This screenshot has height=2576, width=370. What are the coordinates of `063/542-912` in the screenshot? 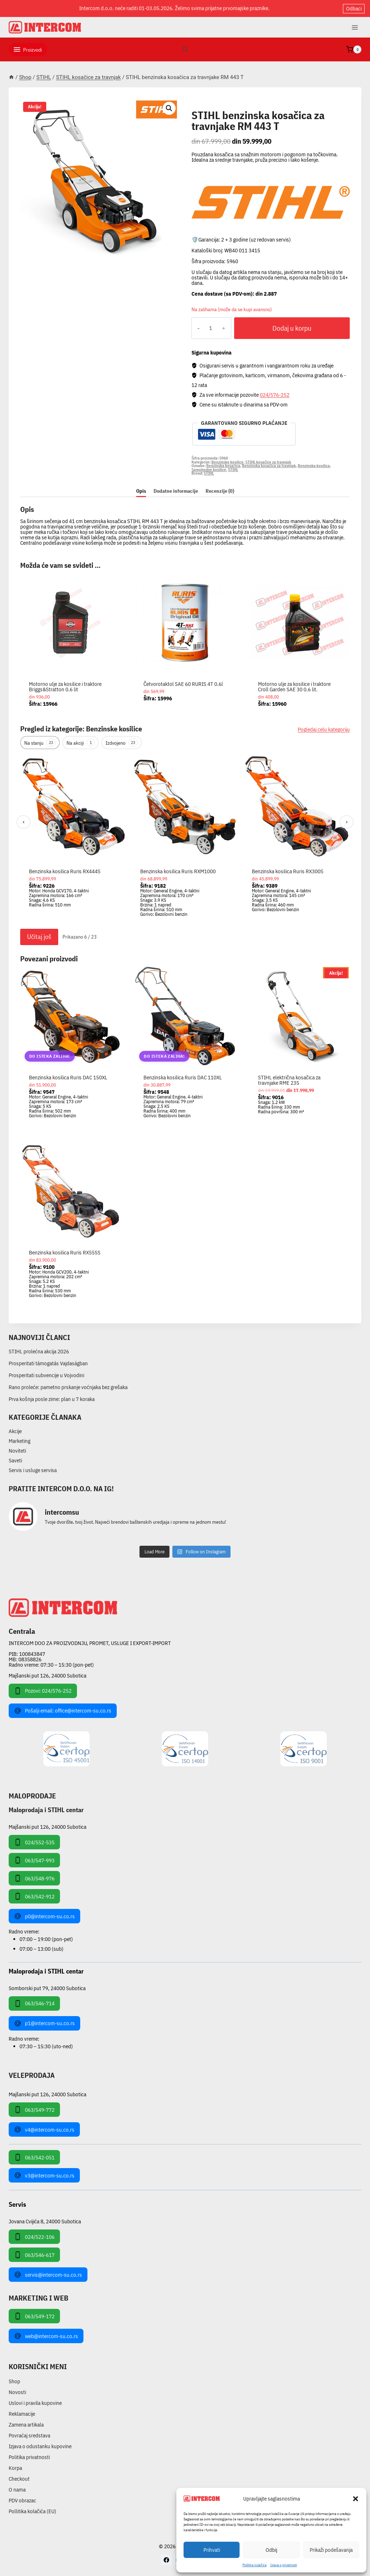 It's located at (34, 1896).